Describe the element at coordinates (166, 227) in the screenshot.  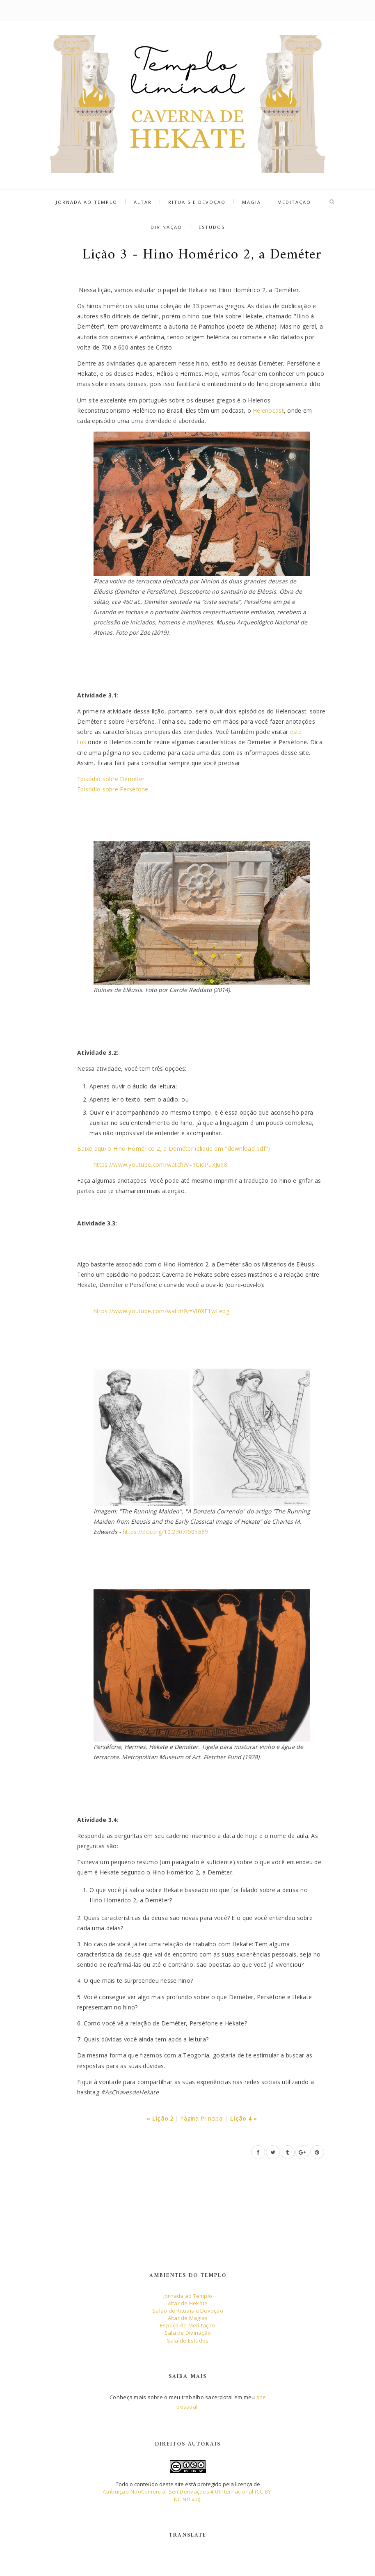
I see `Divinação` at that location.